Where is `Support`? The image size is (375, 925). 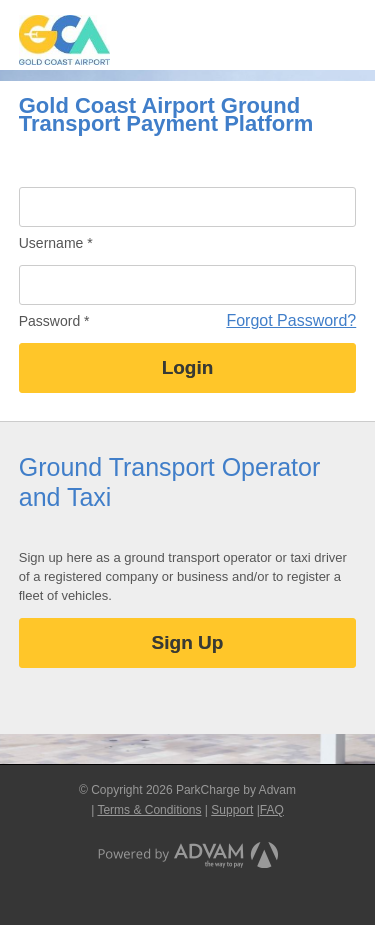 Support is located at coordinates (232, 810).